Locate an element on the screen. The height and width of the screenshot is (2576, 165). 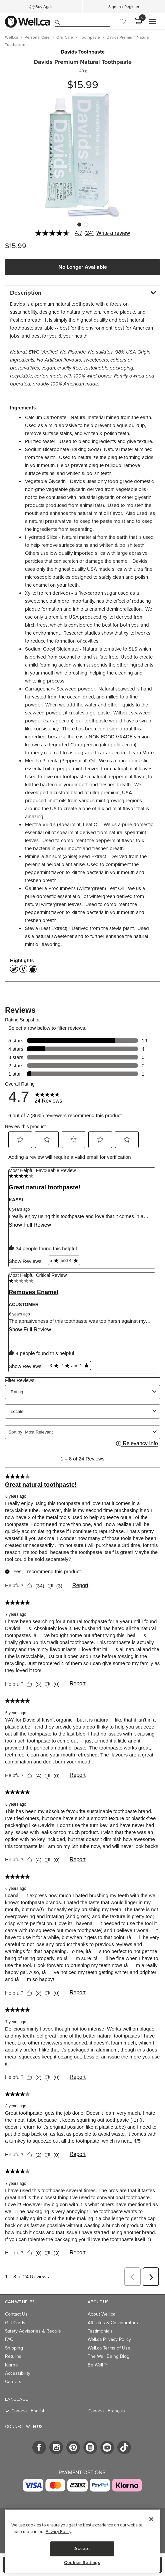
Canada - English is located at coordinates (28, 2410).